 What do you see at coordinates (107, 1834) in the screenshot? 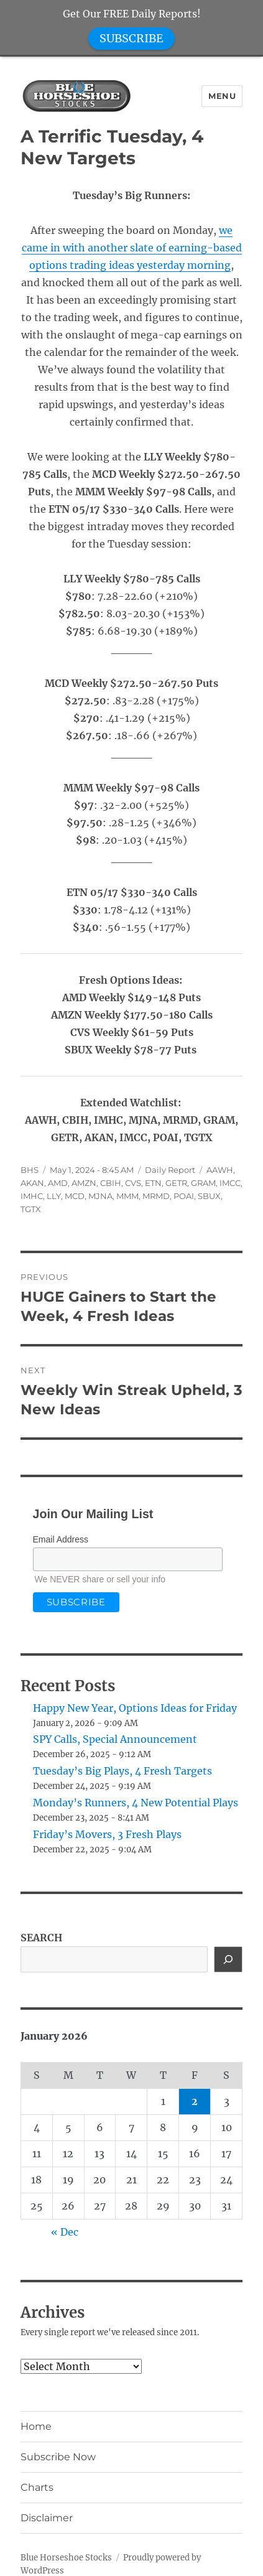
I see `Friday’s Movers, 3 Fresh Plays` at bounding box center [107, 1834].